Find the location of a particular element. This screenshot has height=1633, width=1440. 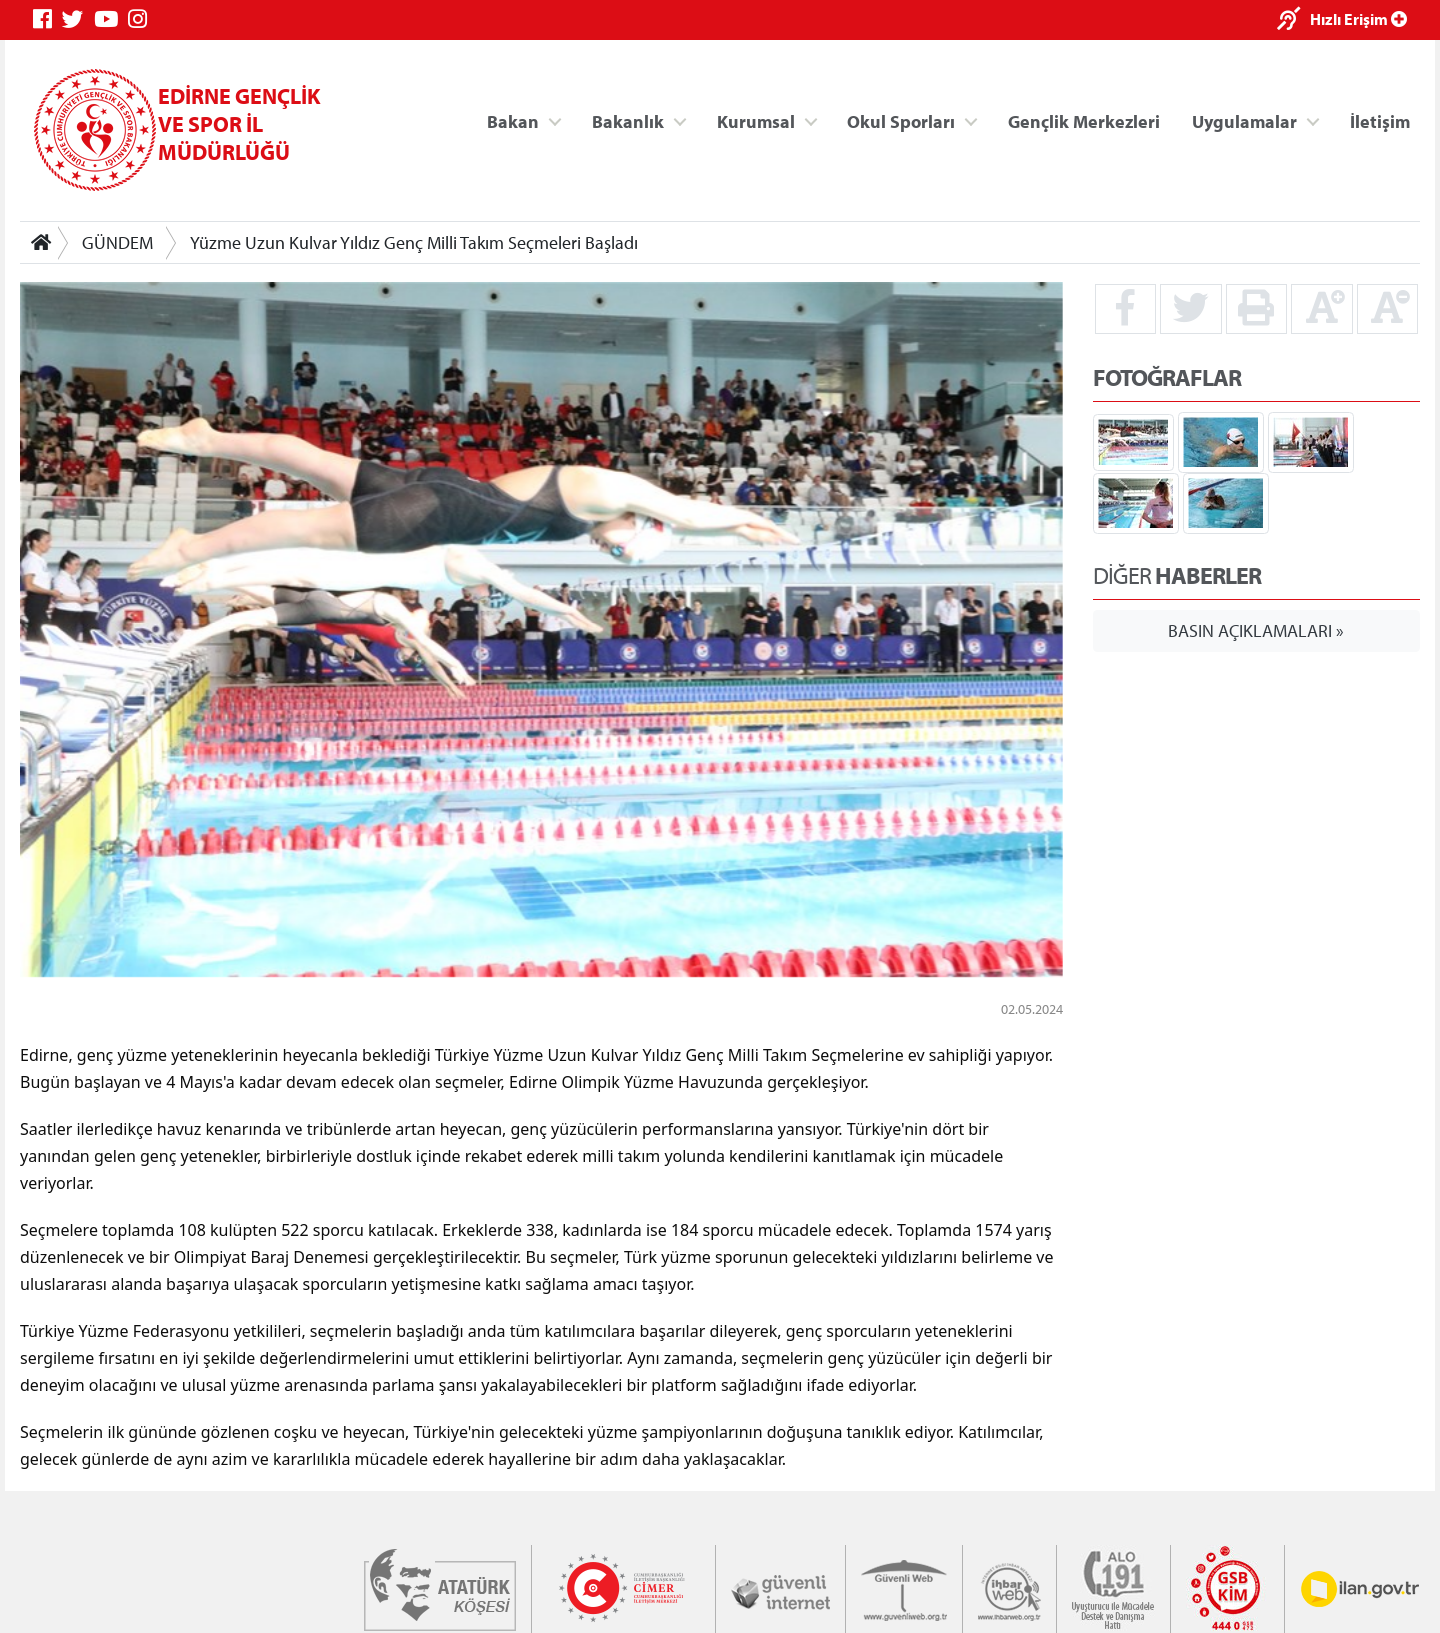

İletişim is located at coordinates (1380, 120).